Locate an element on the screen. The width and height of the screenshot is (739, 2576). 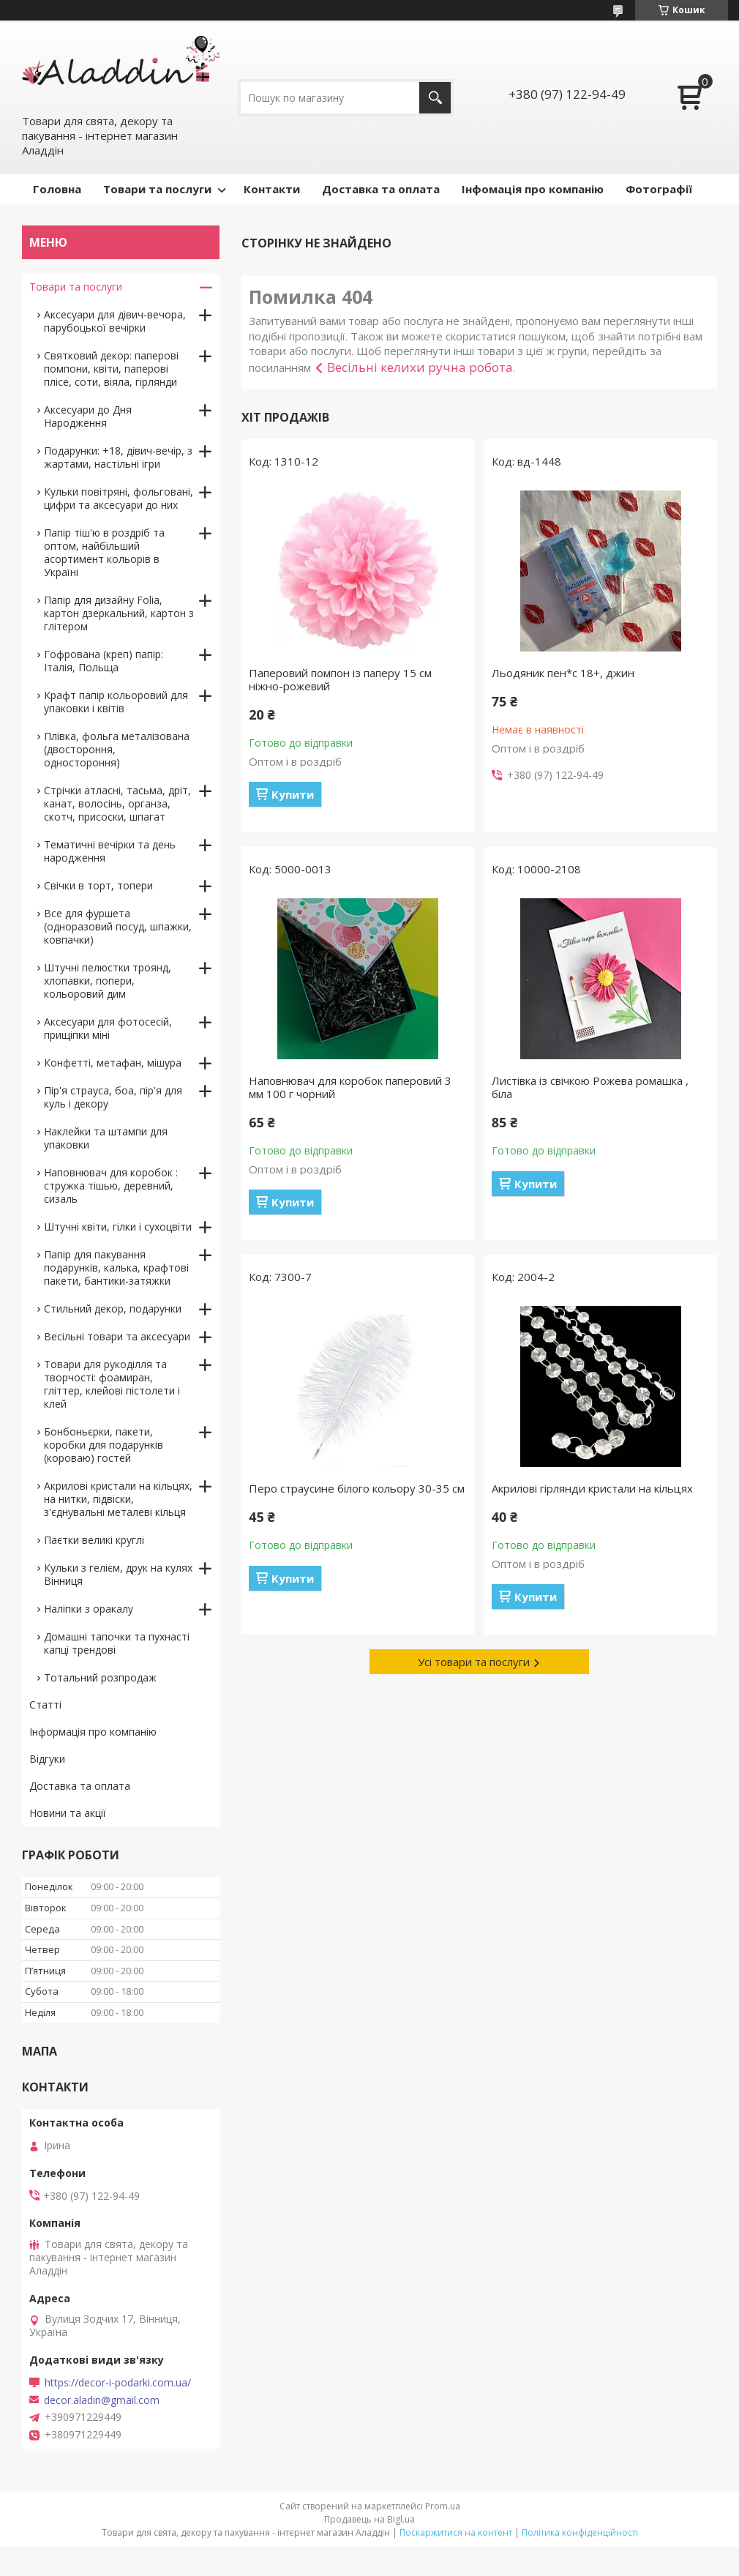
Акрилові кристали на кільцях, на нитки, підвіски, з'єднувальні металеві кільця is located at coordinates (118, 1499).